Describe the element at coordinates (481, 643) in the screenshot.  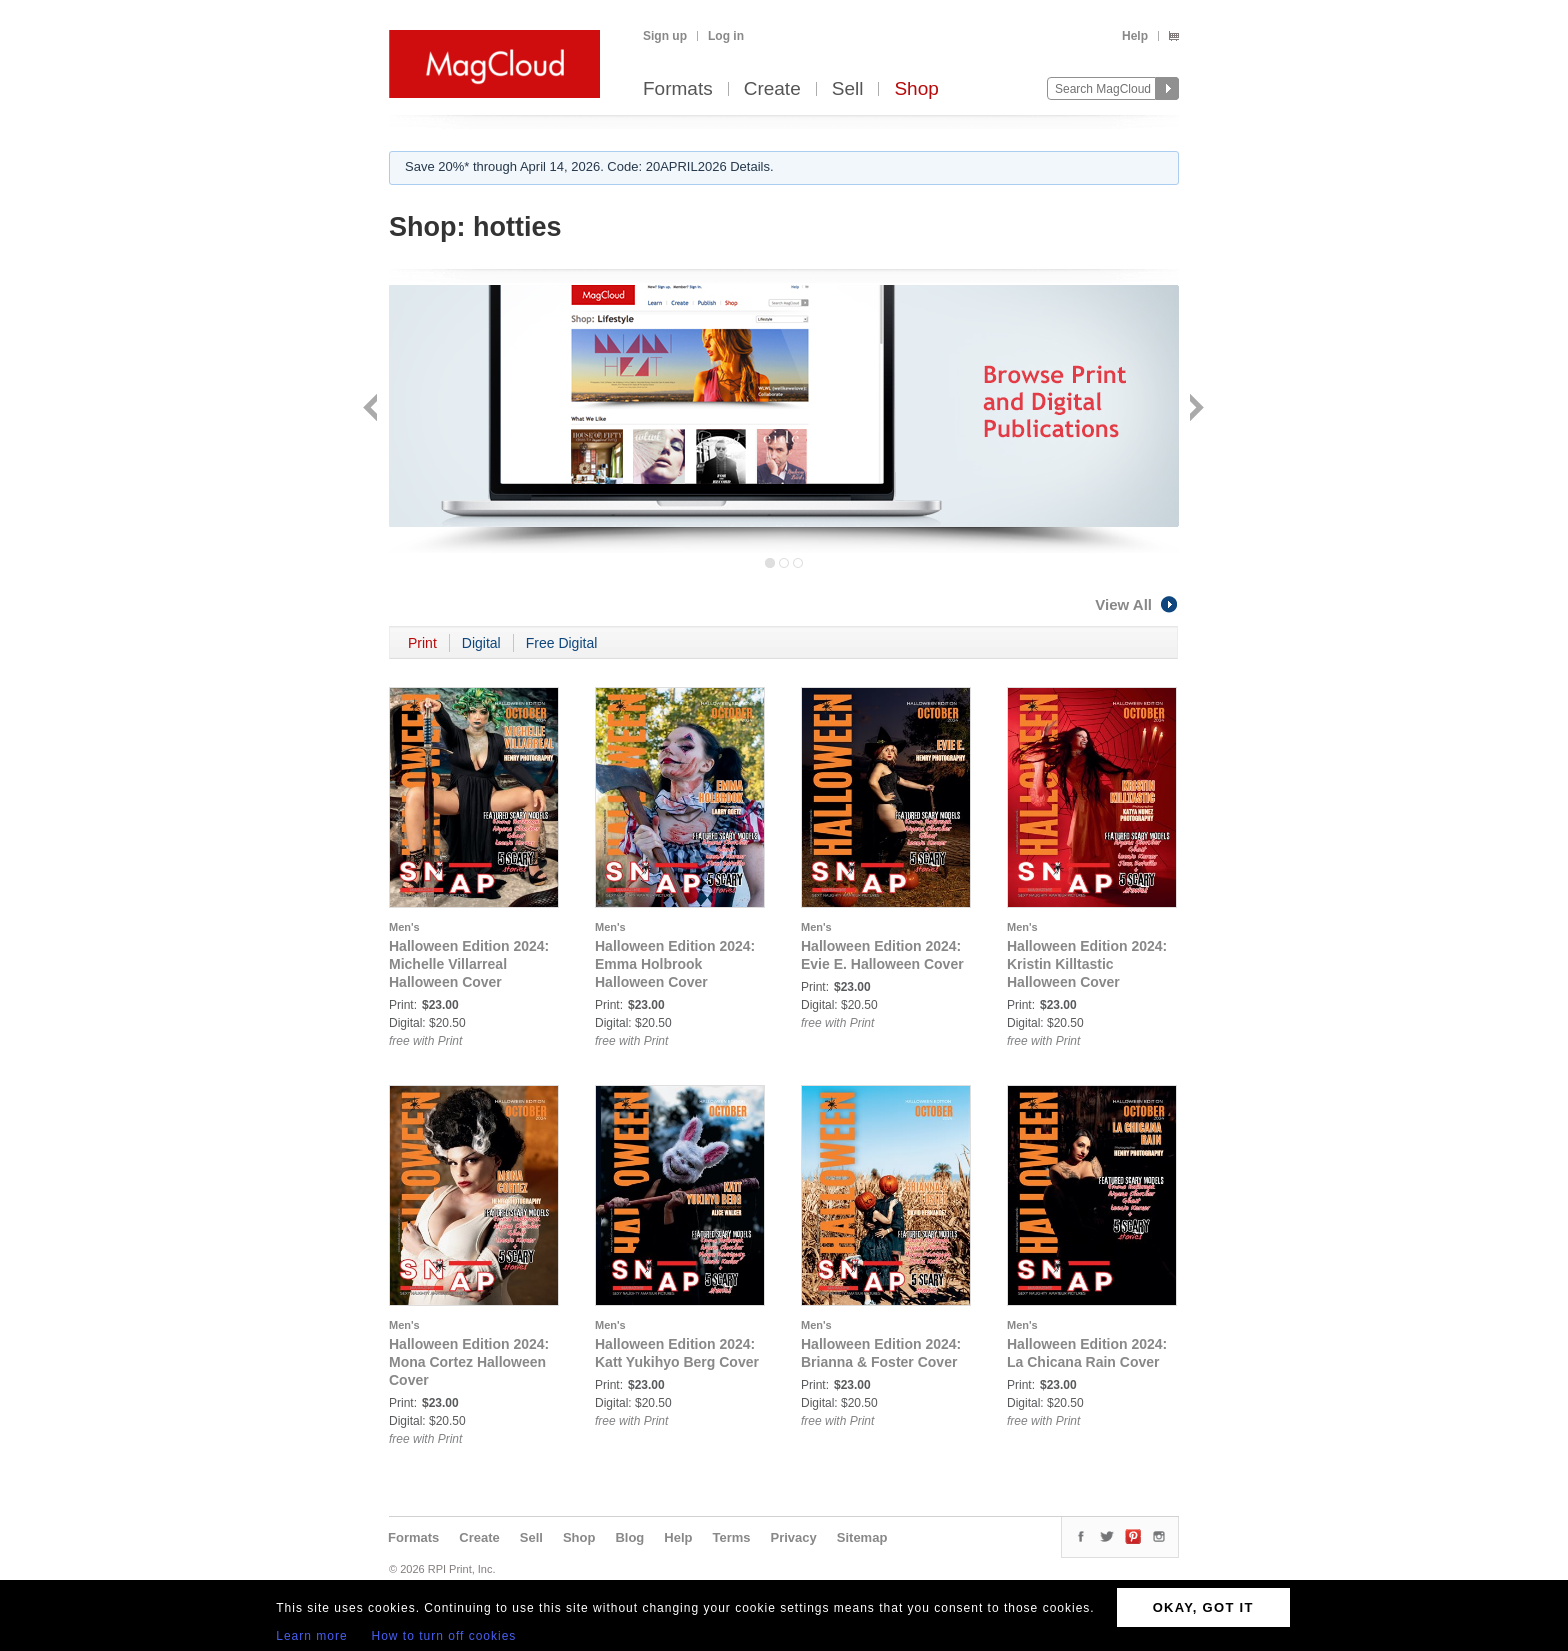
I see `Digital` at that location.